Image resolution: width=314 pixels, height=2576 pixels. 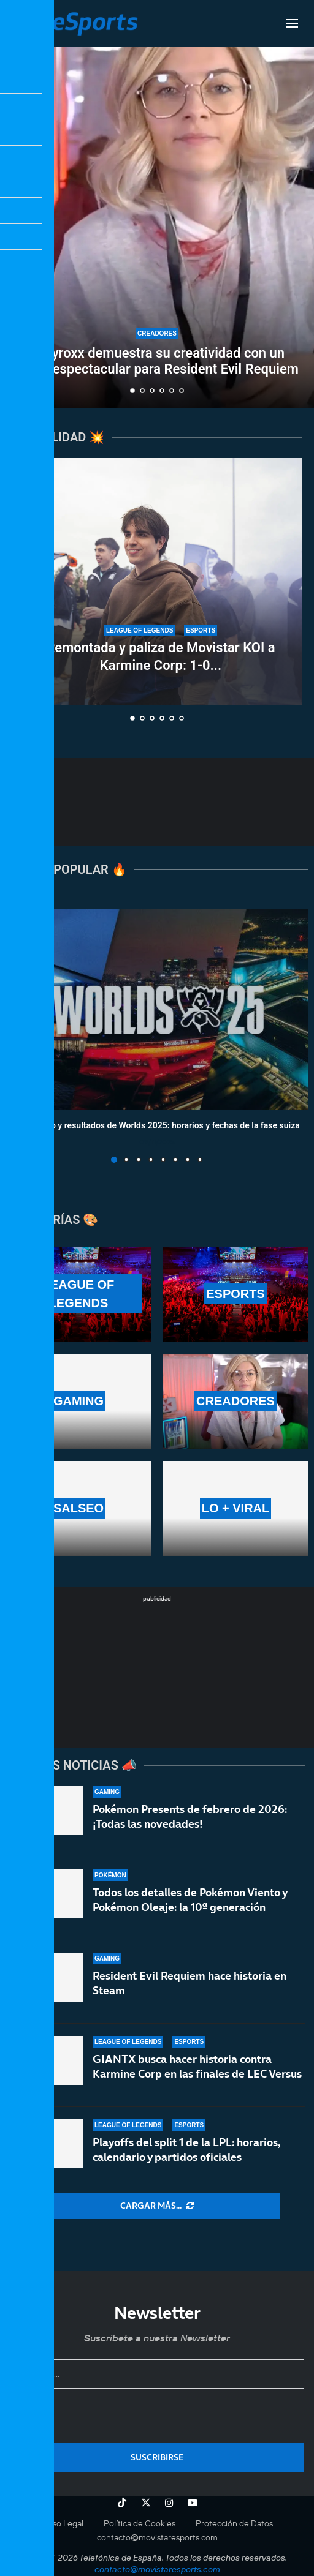 I want to click on [Remontada y paliza de Movistar KOI a Karmine Corp: 1-0 en las finales de LEC Versus], so click(x=160, y=581).